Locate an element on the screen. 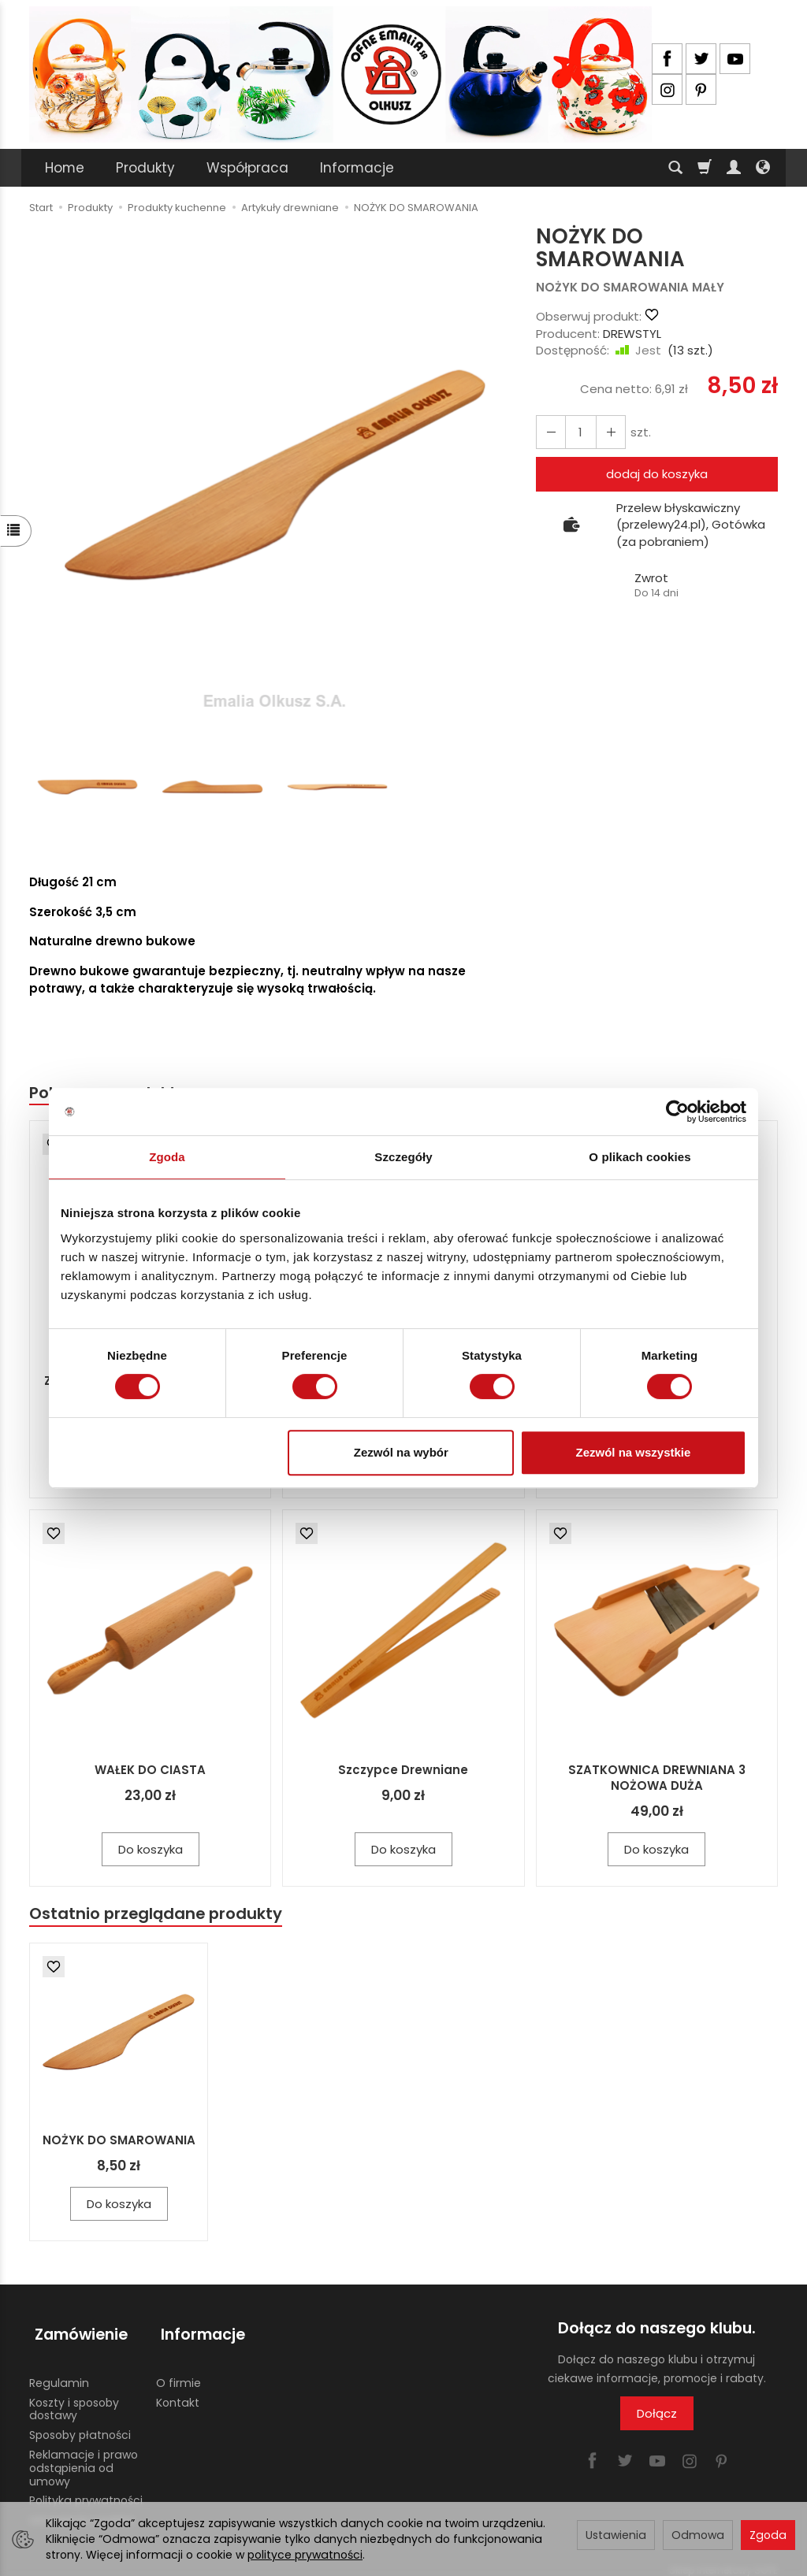 The image size is (807, 2576). Szczegóły [tab] is located at coordinates (403, 1157).